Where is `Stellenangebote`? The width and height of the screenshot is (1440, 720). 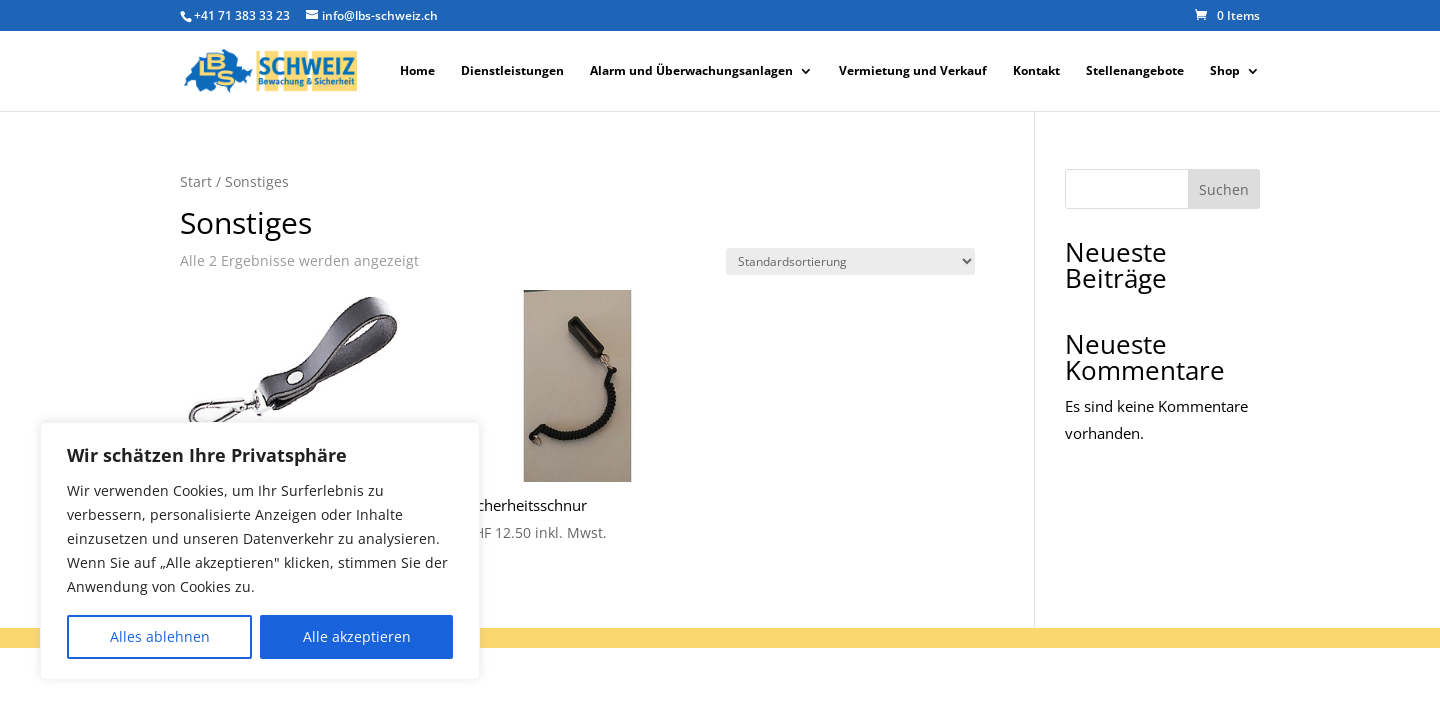 Stellenangebote is located at coordinates (1135, 71).